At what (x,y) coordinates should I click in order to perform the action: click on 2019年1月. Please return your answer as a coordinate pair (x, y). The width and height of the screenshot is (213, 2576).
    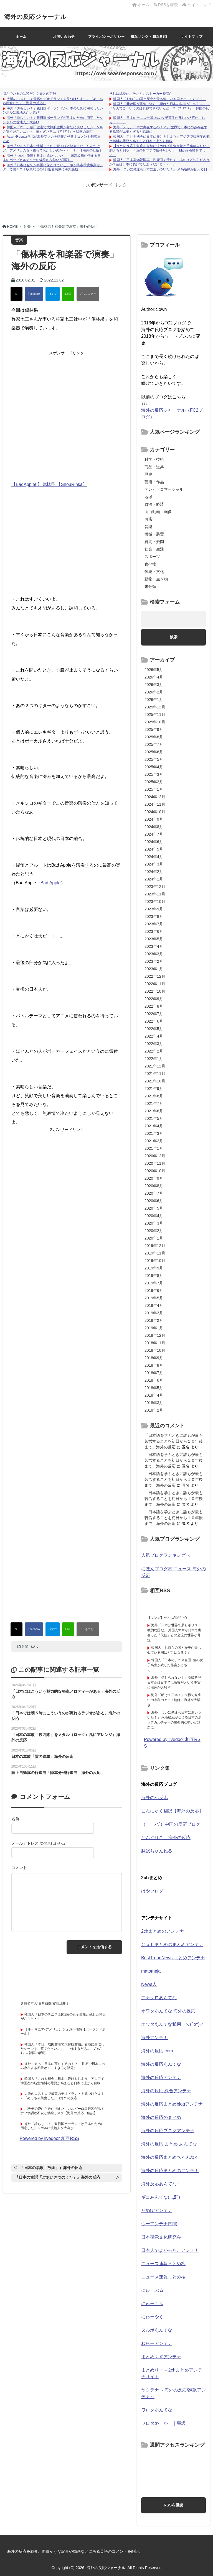
    Looking at the image, I should click on (153, 1328).